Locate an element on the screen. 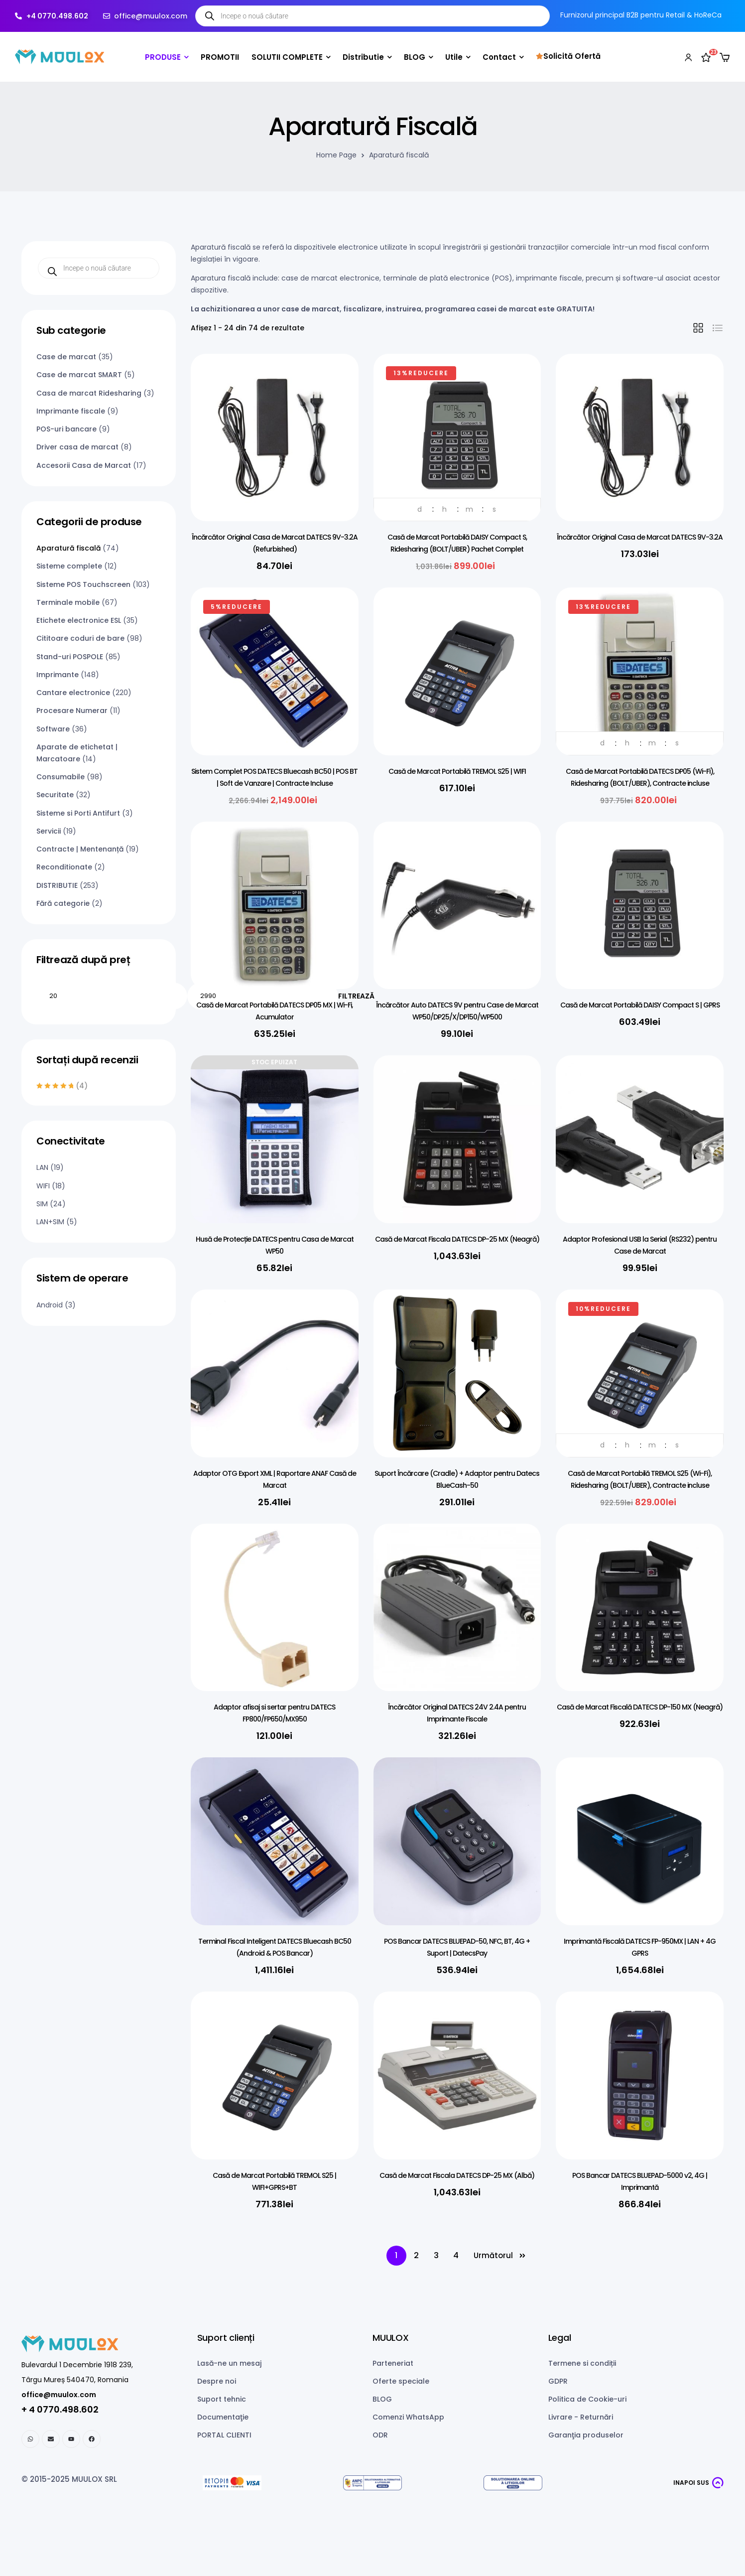 The image size is (745, 2576). (4) is located at coordinates (62, 1086).